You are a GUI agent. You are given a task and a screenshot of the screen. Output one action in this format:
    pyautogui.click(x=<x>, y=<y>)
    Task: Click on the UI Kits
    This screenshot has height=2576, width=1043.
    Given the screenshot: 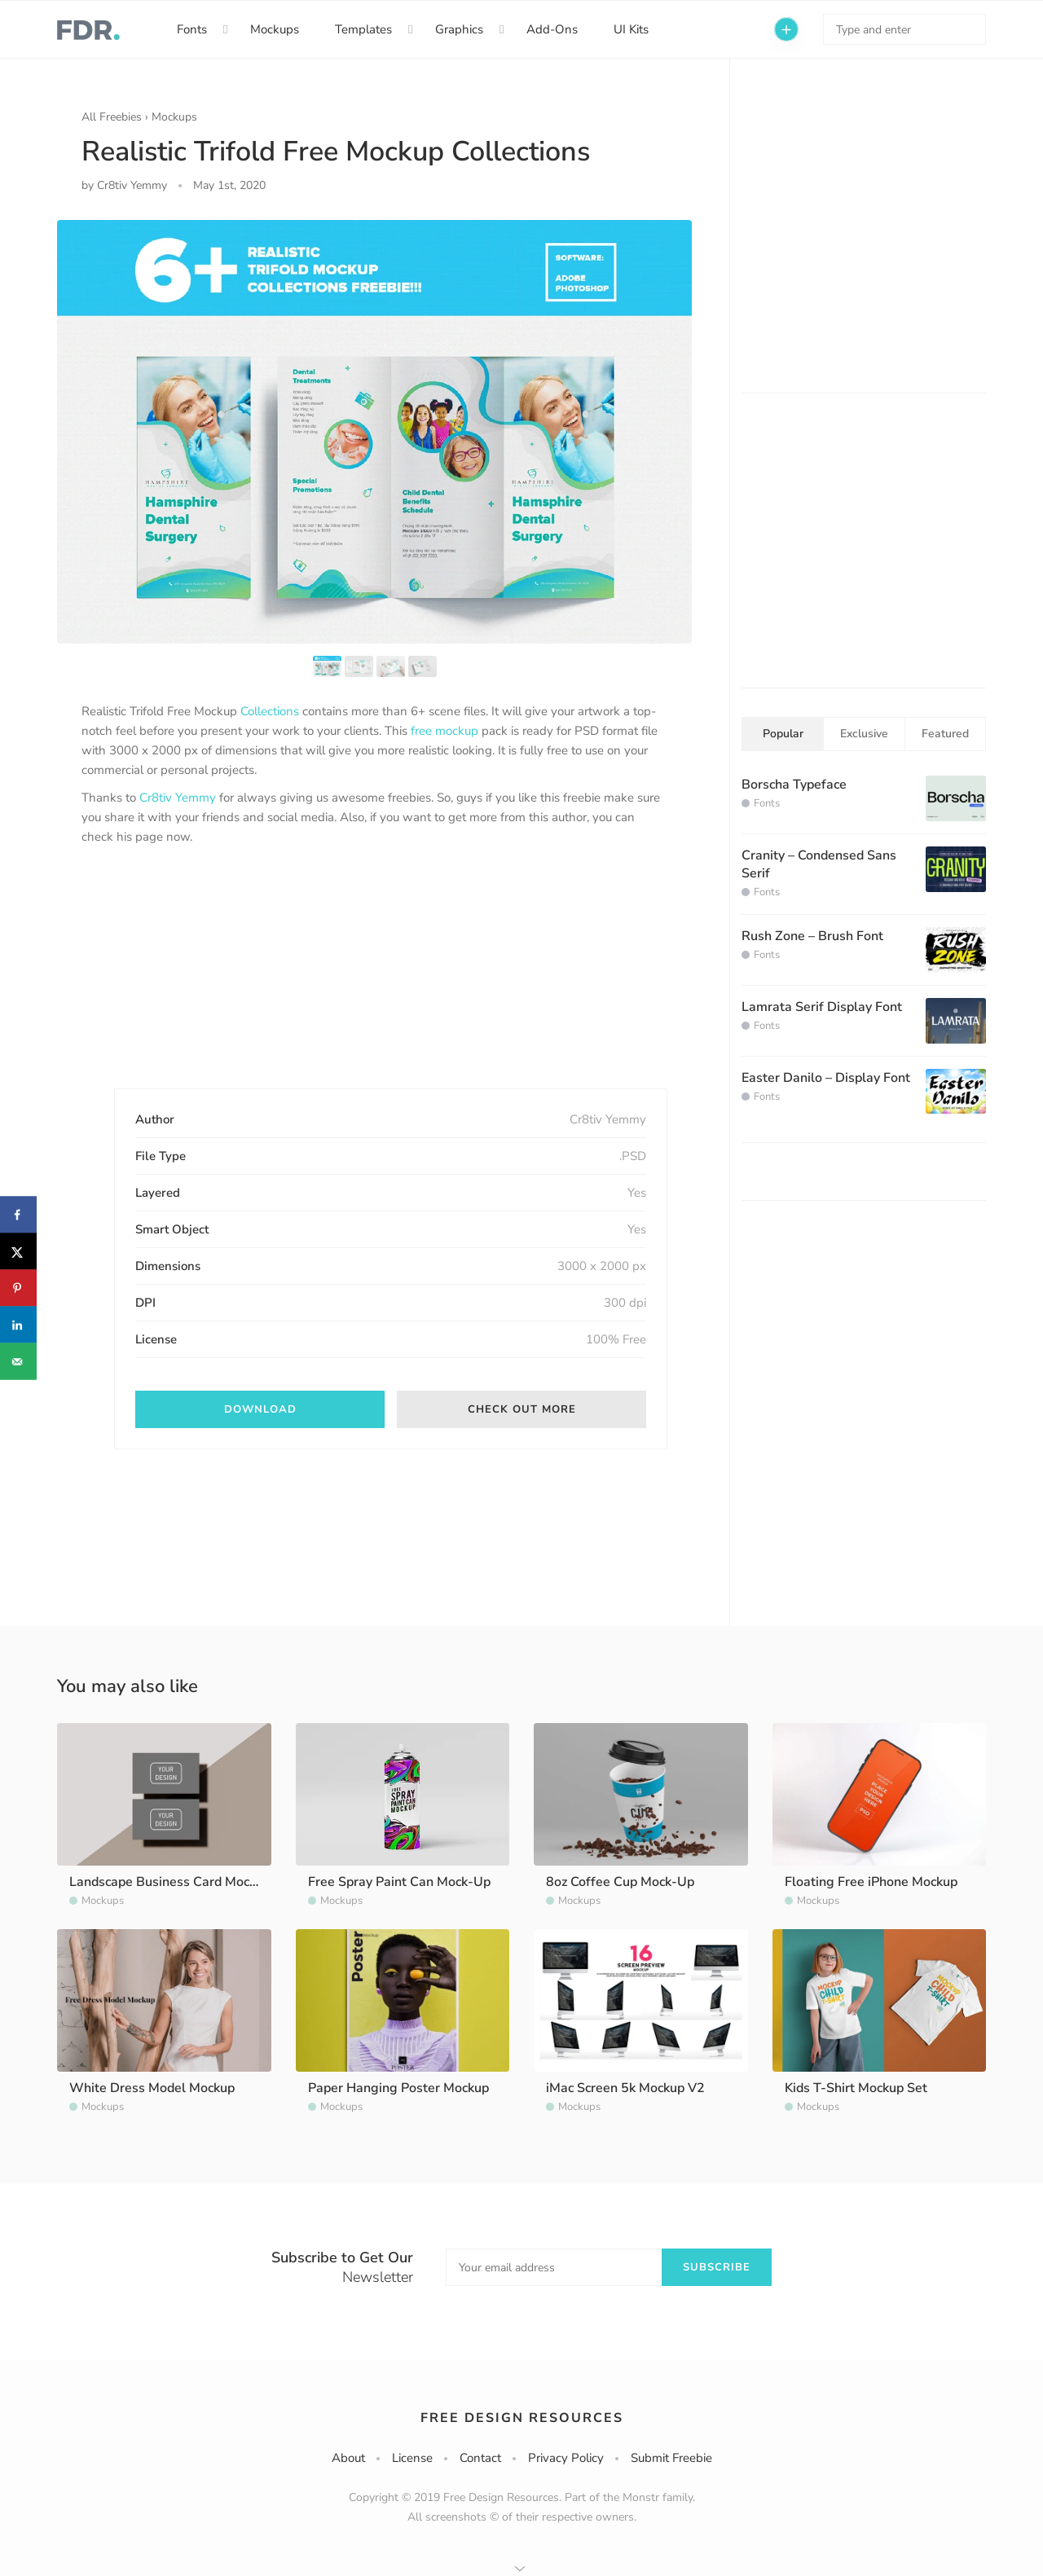 What is the action you would take?
    pyautogui.click(x=631, y=29)
    